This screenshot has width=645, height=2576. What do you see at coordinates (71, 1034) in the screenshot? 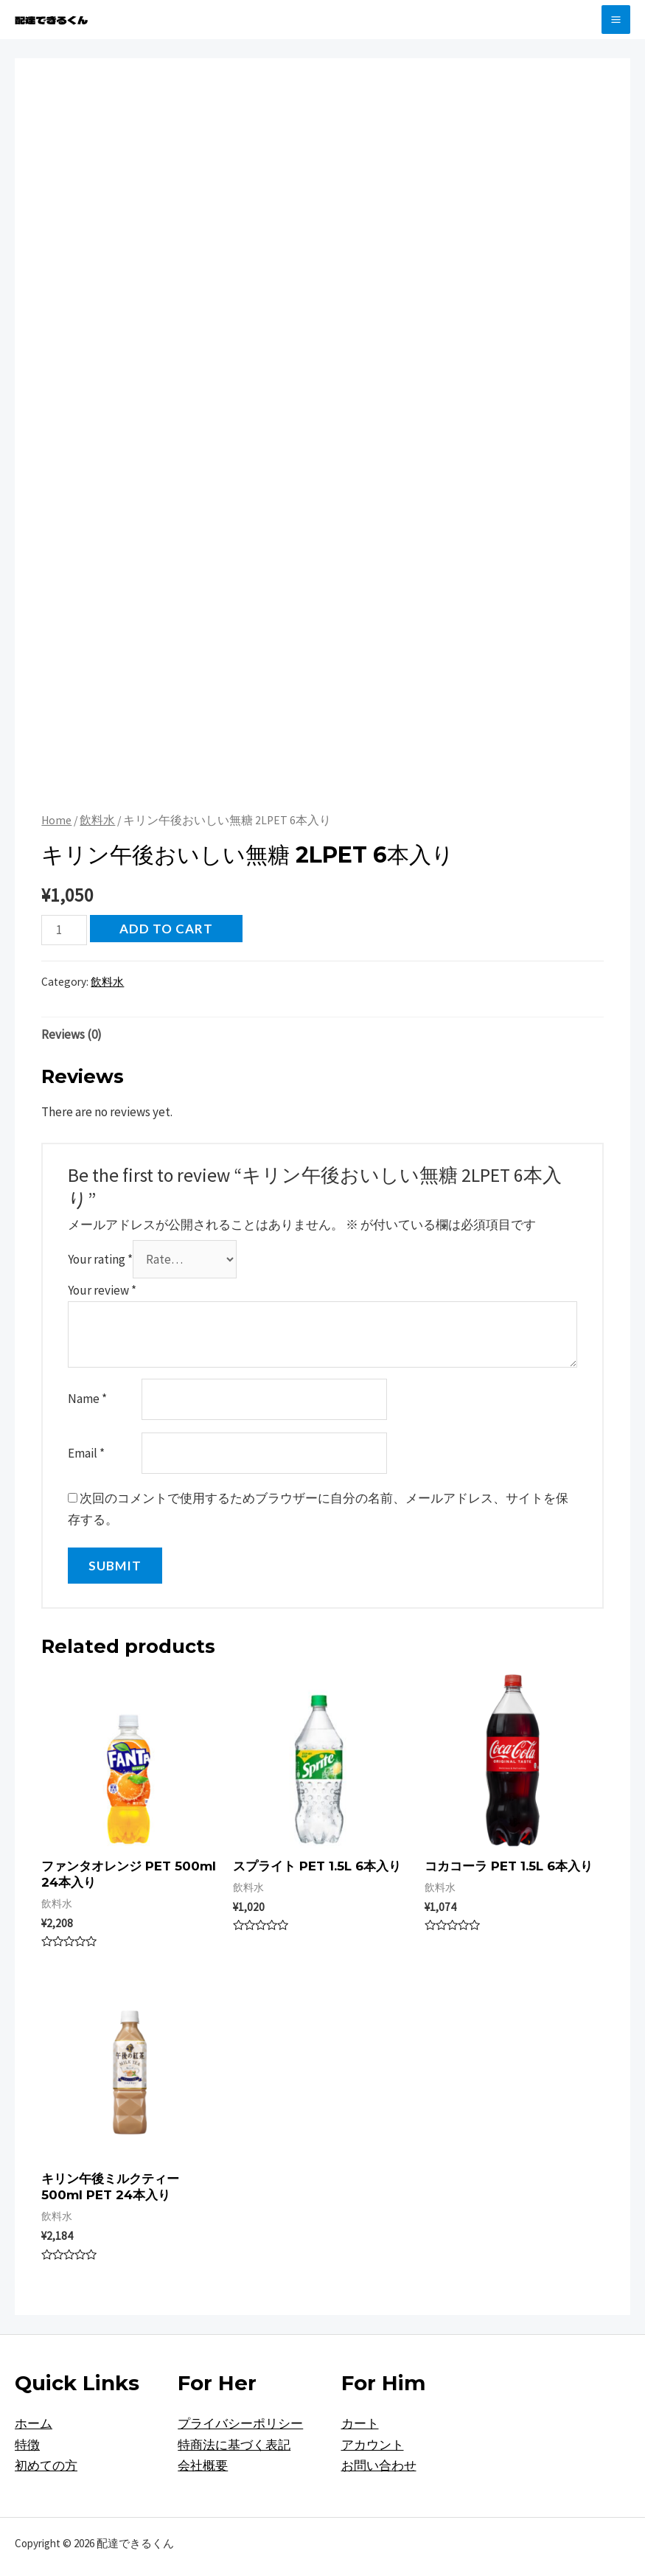
I see `[tab]` at bounding box center [71, 1034].